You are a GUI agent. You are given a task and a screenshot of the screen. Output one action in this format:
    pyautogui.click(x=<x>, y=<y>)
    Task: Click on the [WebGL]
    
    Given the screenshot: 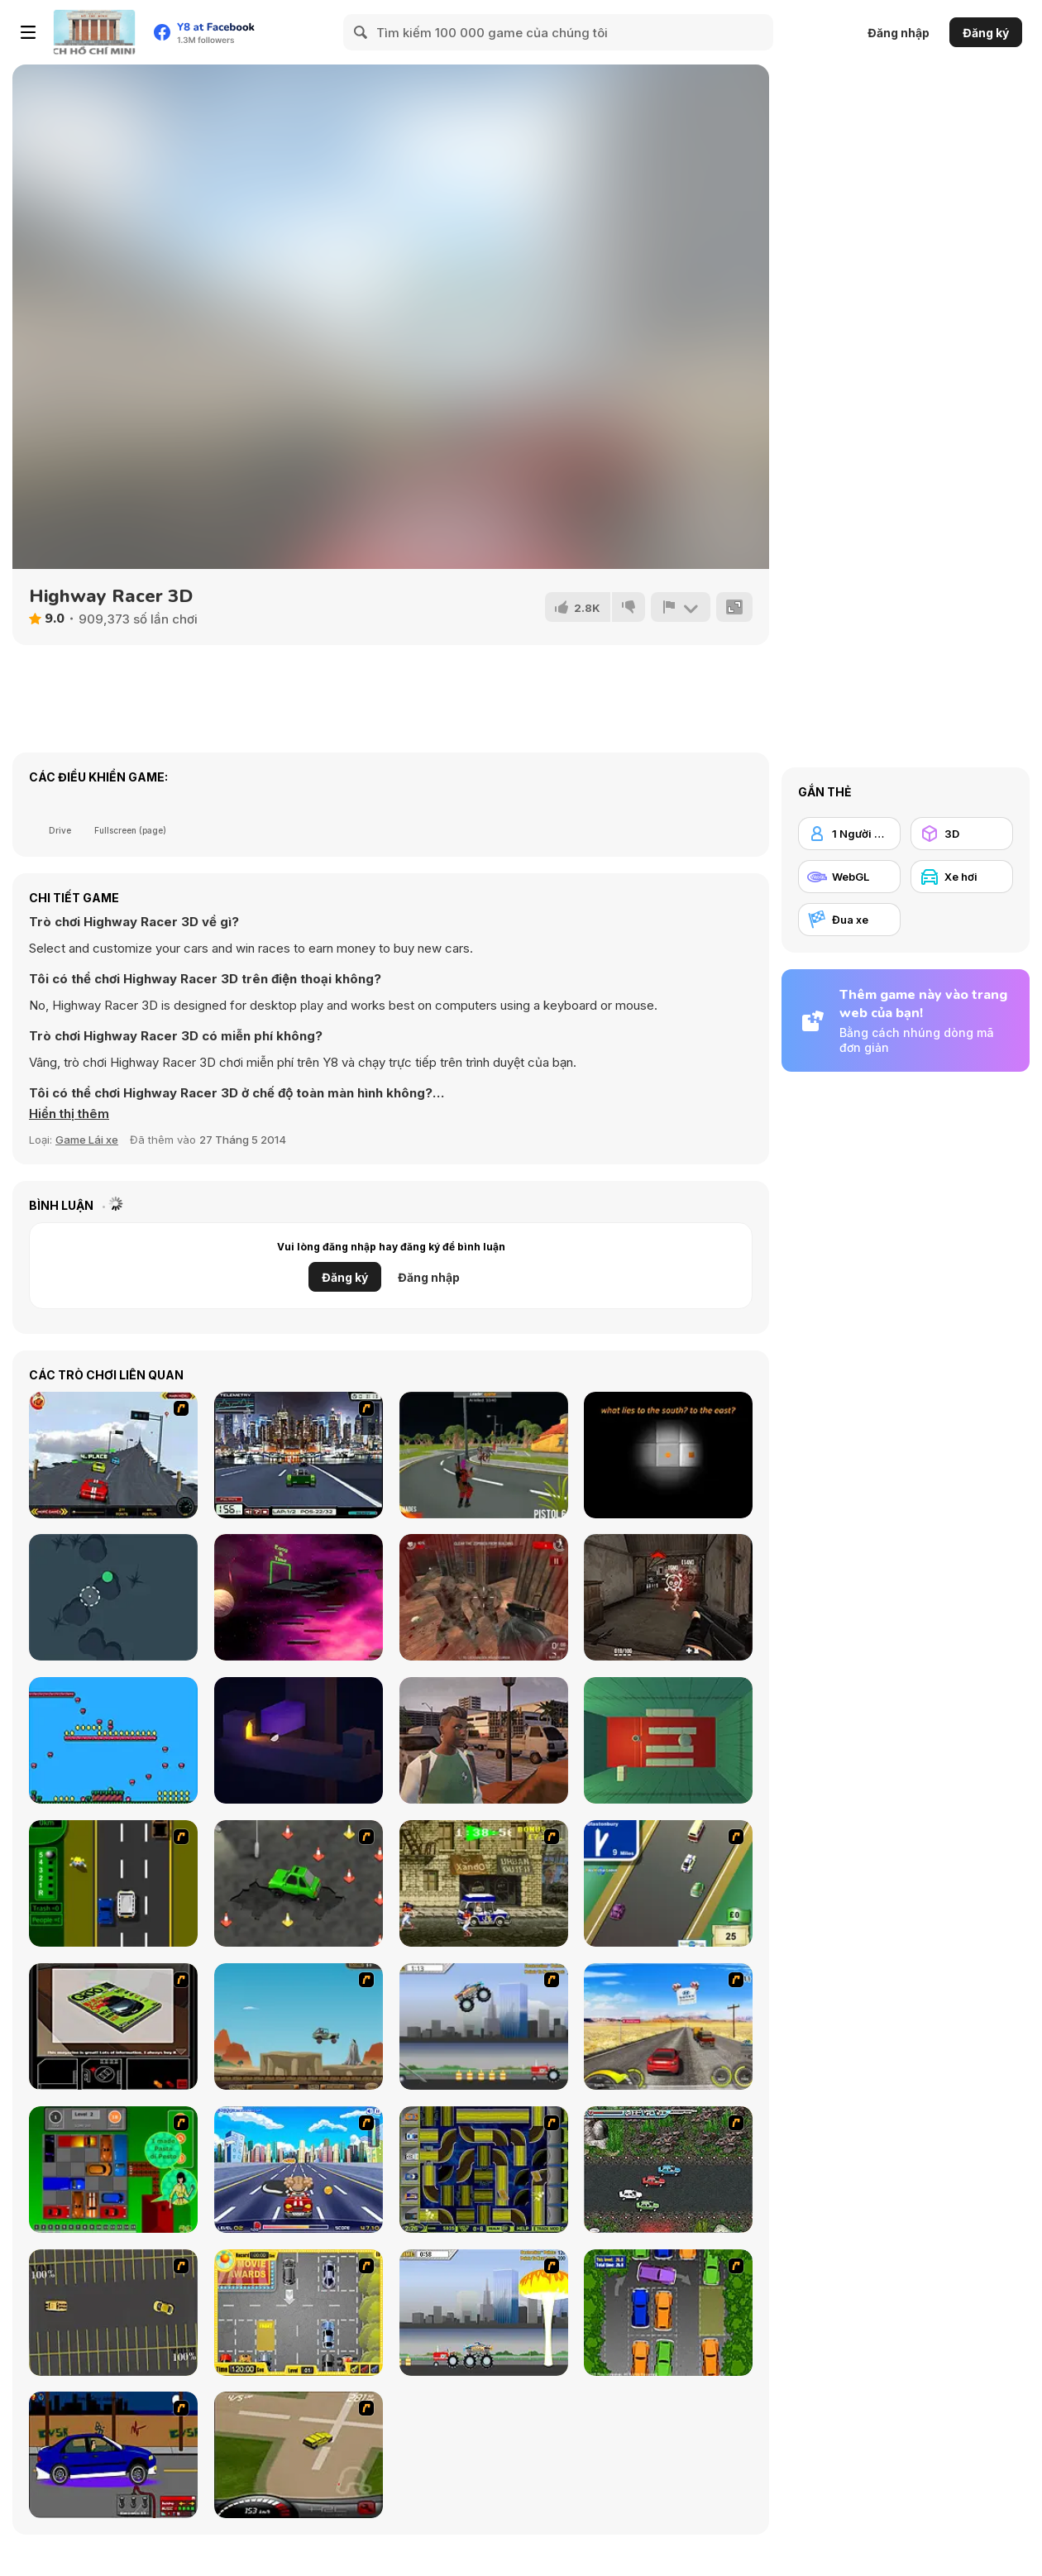 What is the action you would take?
    pyautogui.click(x=849, y=876)
    